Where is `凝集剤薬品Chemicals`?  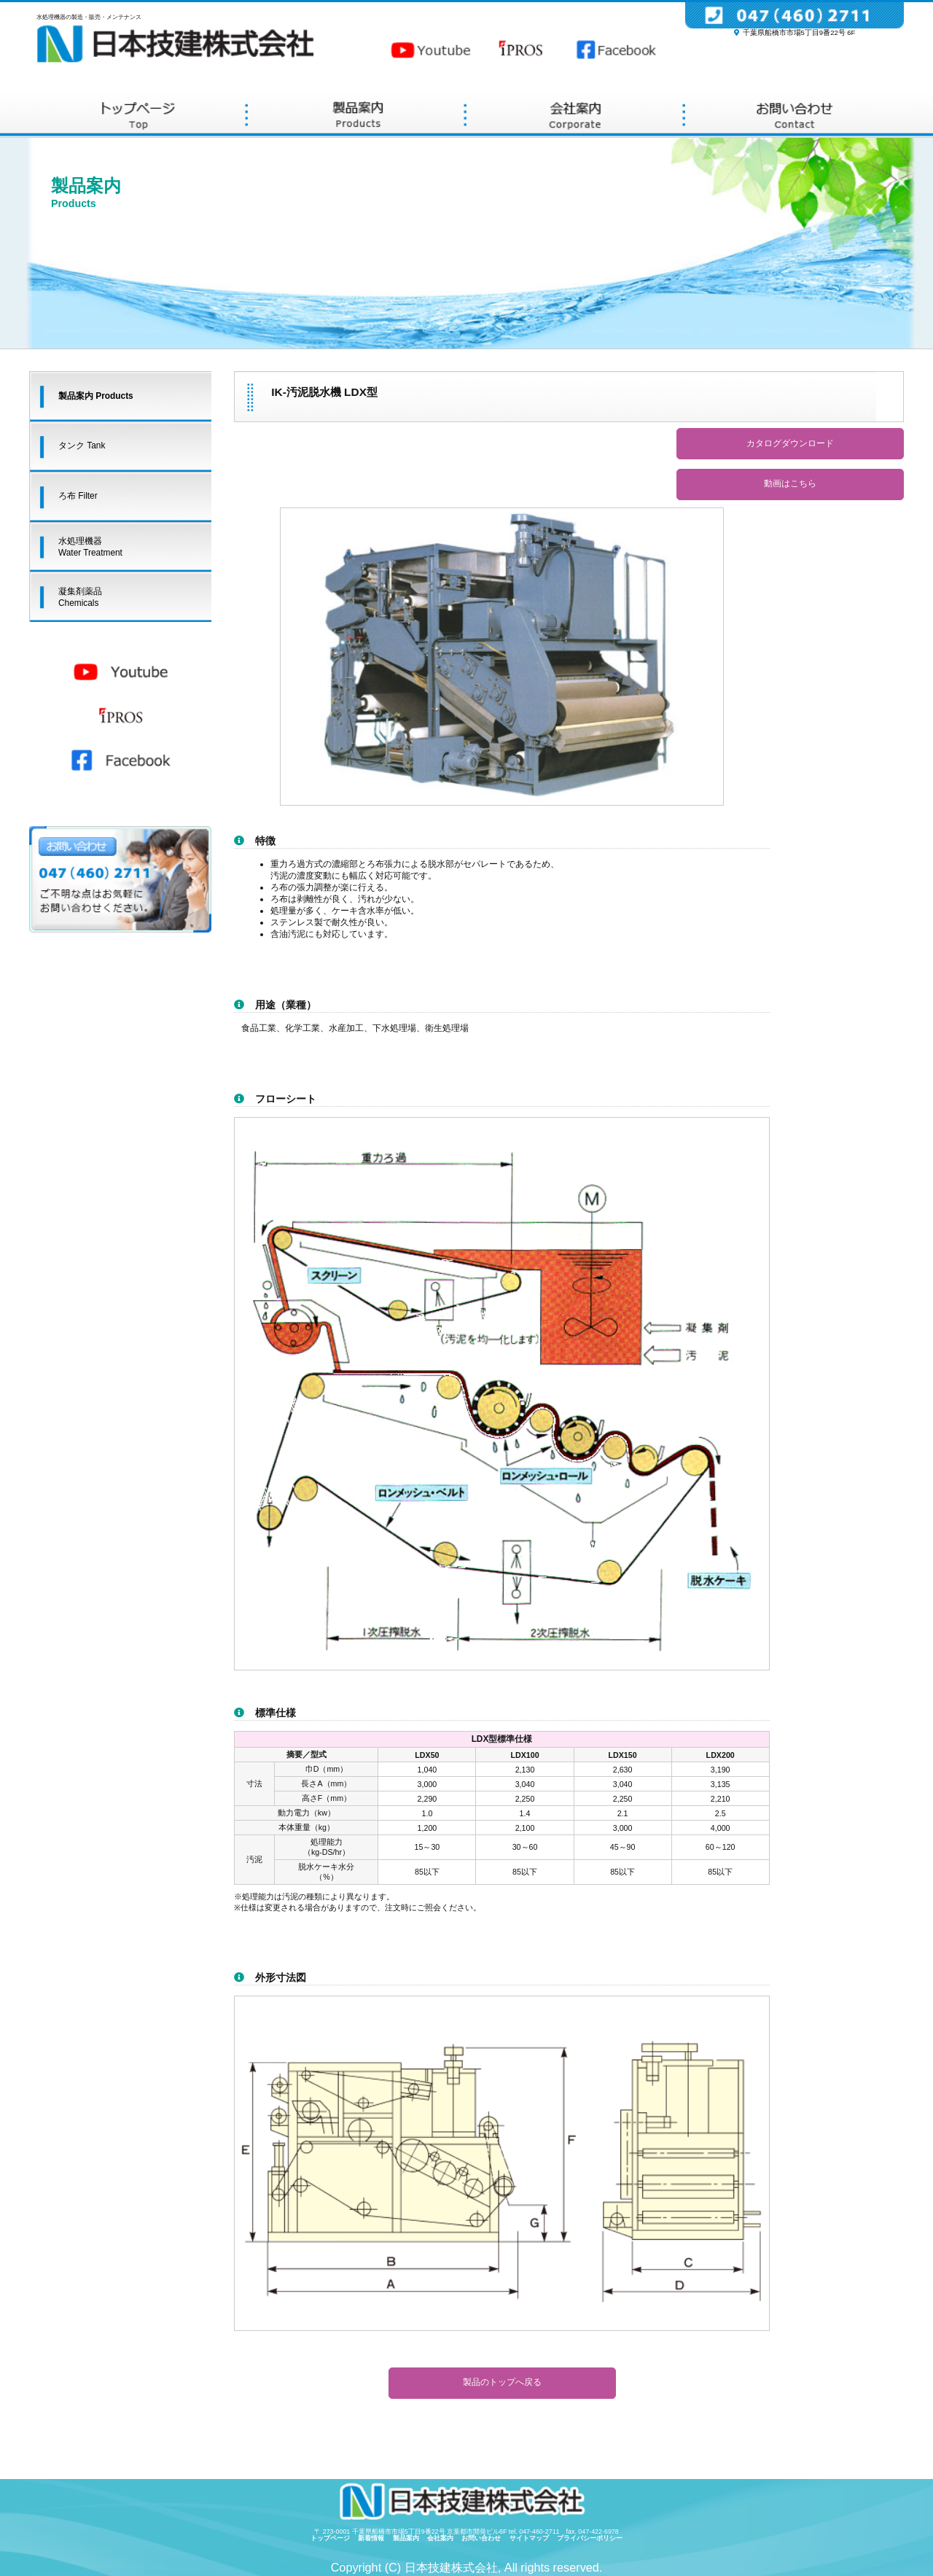 凝集剤薬品Chemicals is located at coordinates (80, 597).